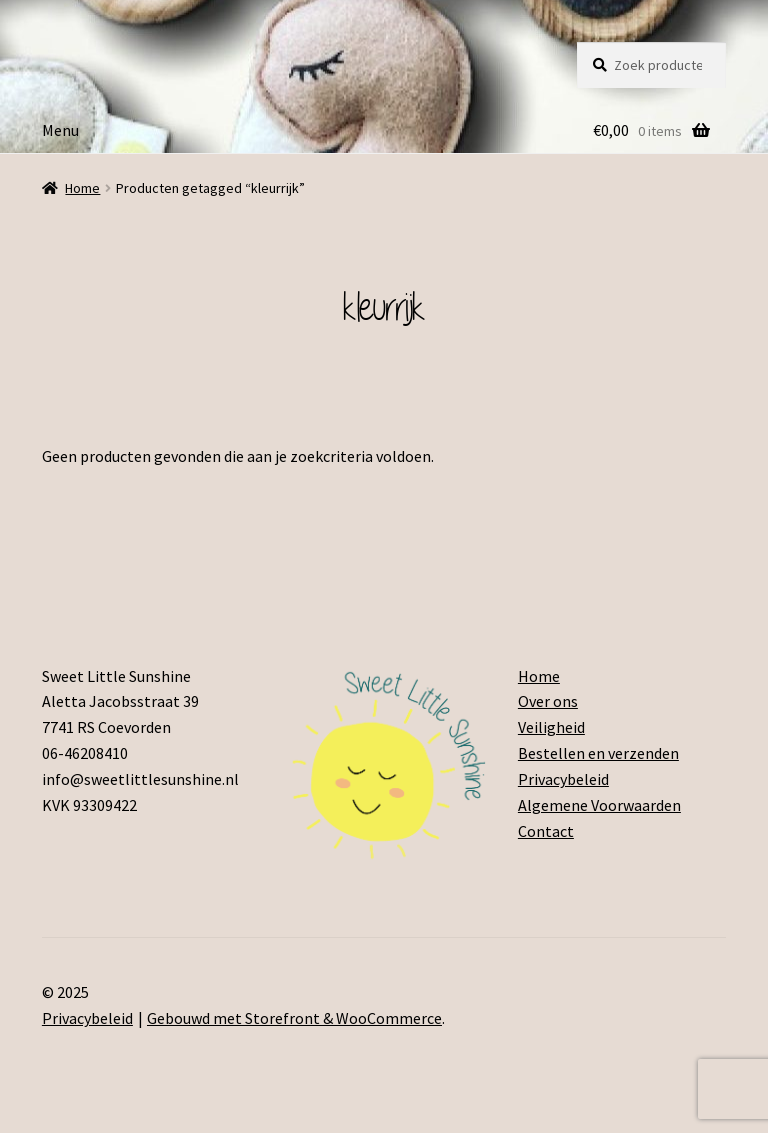 The height and width of the screenshot is (1133, 768). Describe the element at coordinates (548, 701) in the screenshot. I see `Over ons` at that location.